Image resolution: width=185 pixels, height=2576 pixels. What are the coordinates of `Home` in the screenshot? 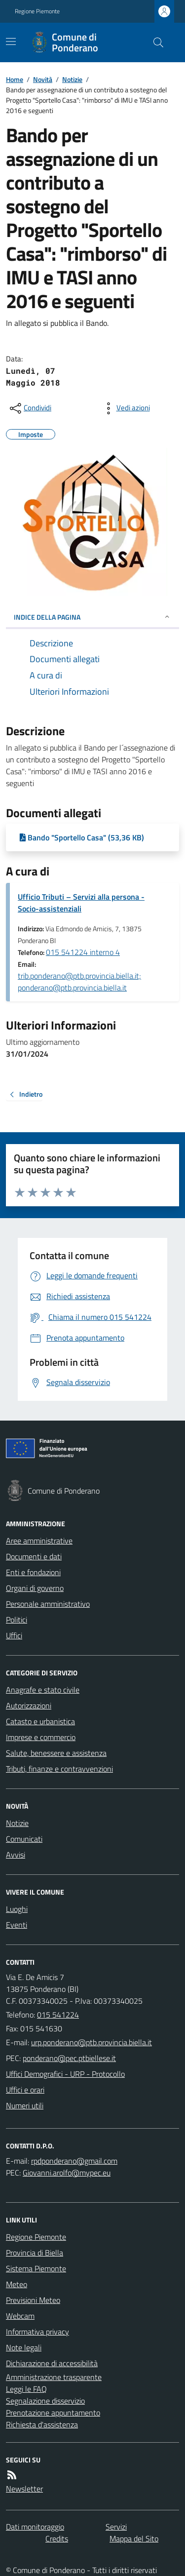 It's located at (14, 79).